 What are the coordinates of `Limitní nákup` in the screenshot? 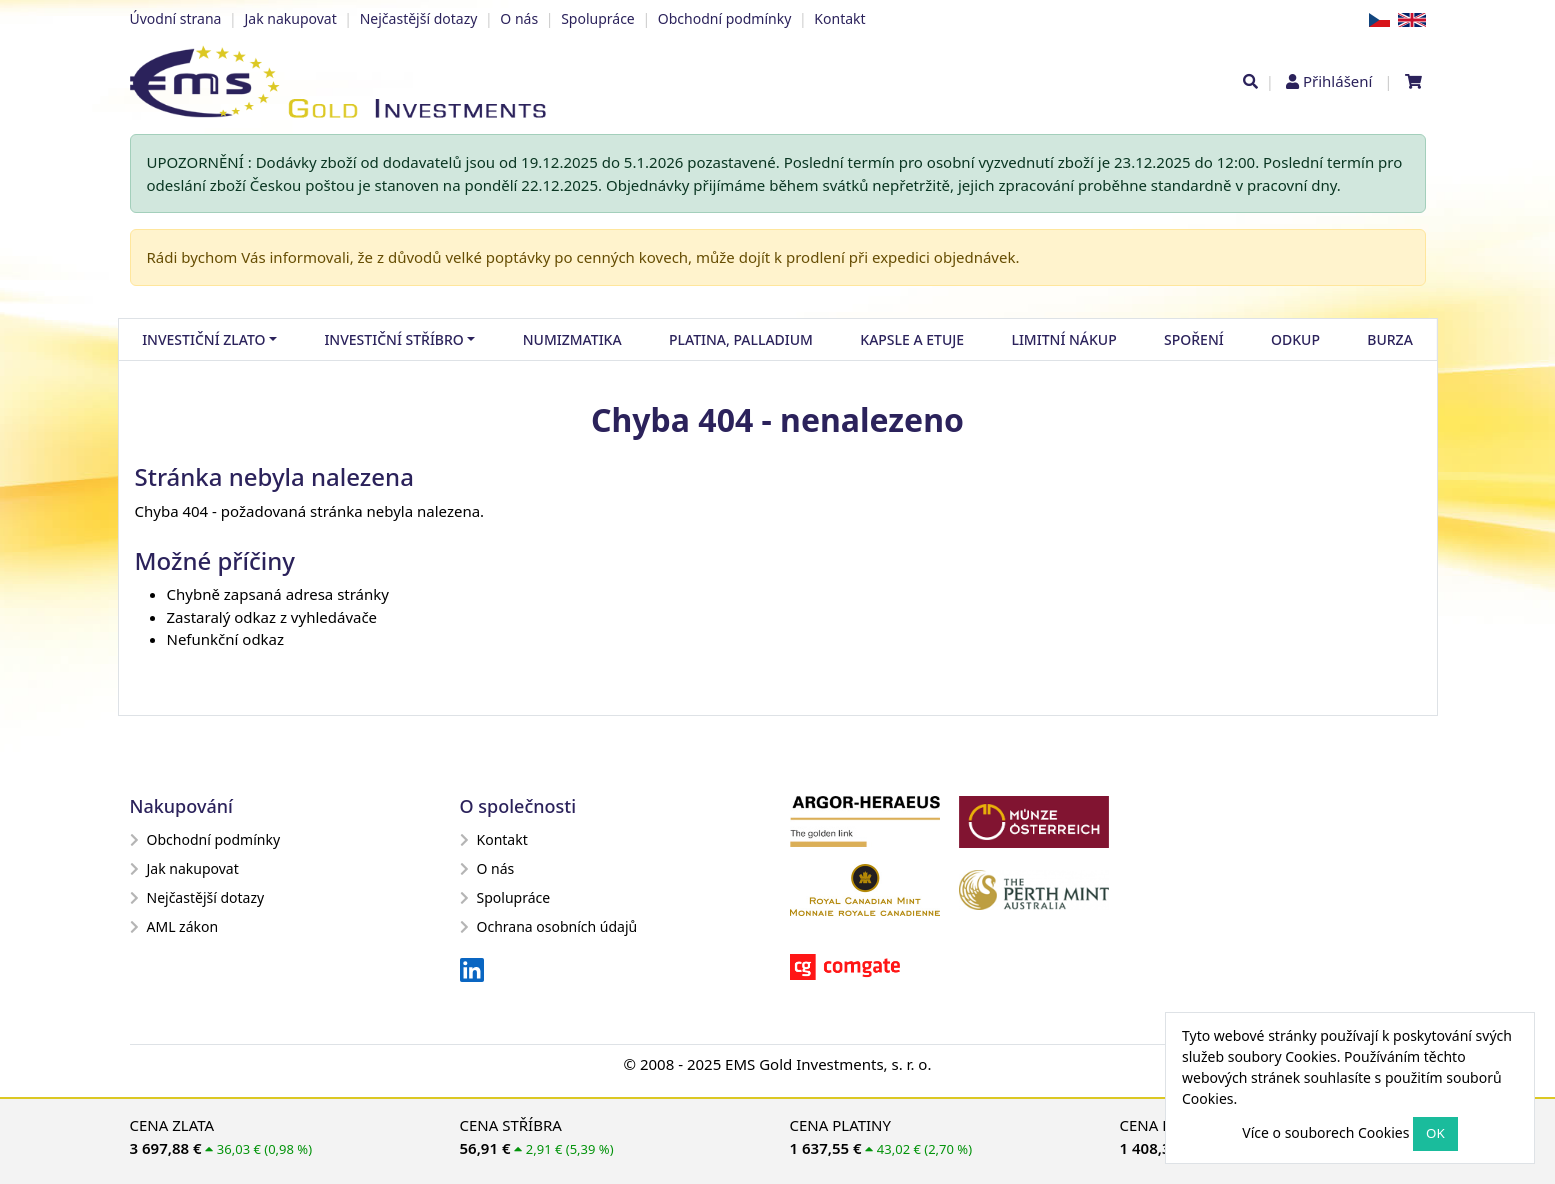 It's located at (1063, 339).